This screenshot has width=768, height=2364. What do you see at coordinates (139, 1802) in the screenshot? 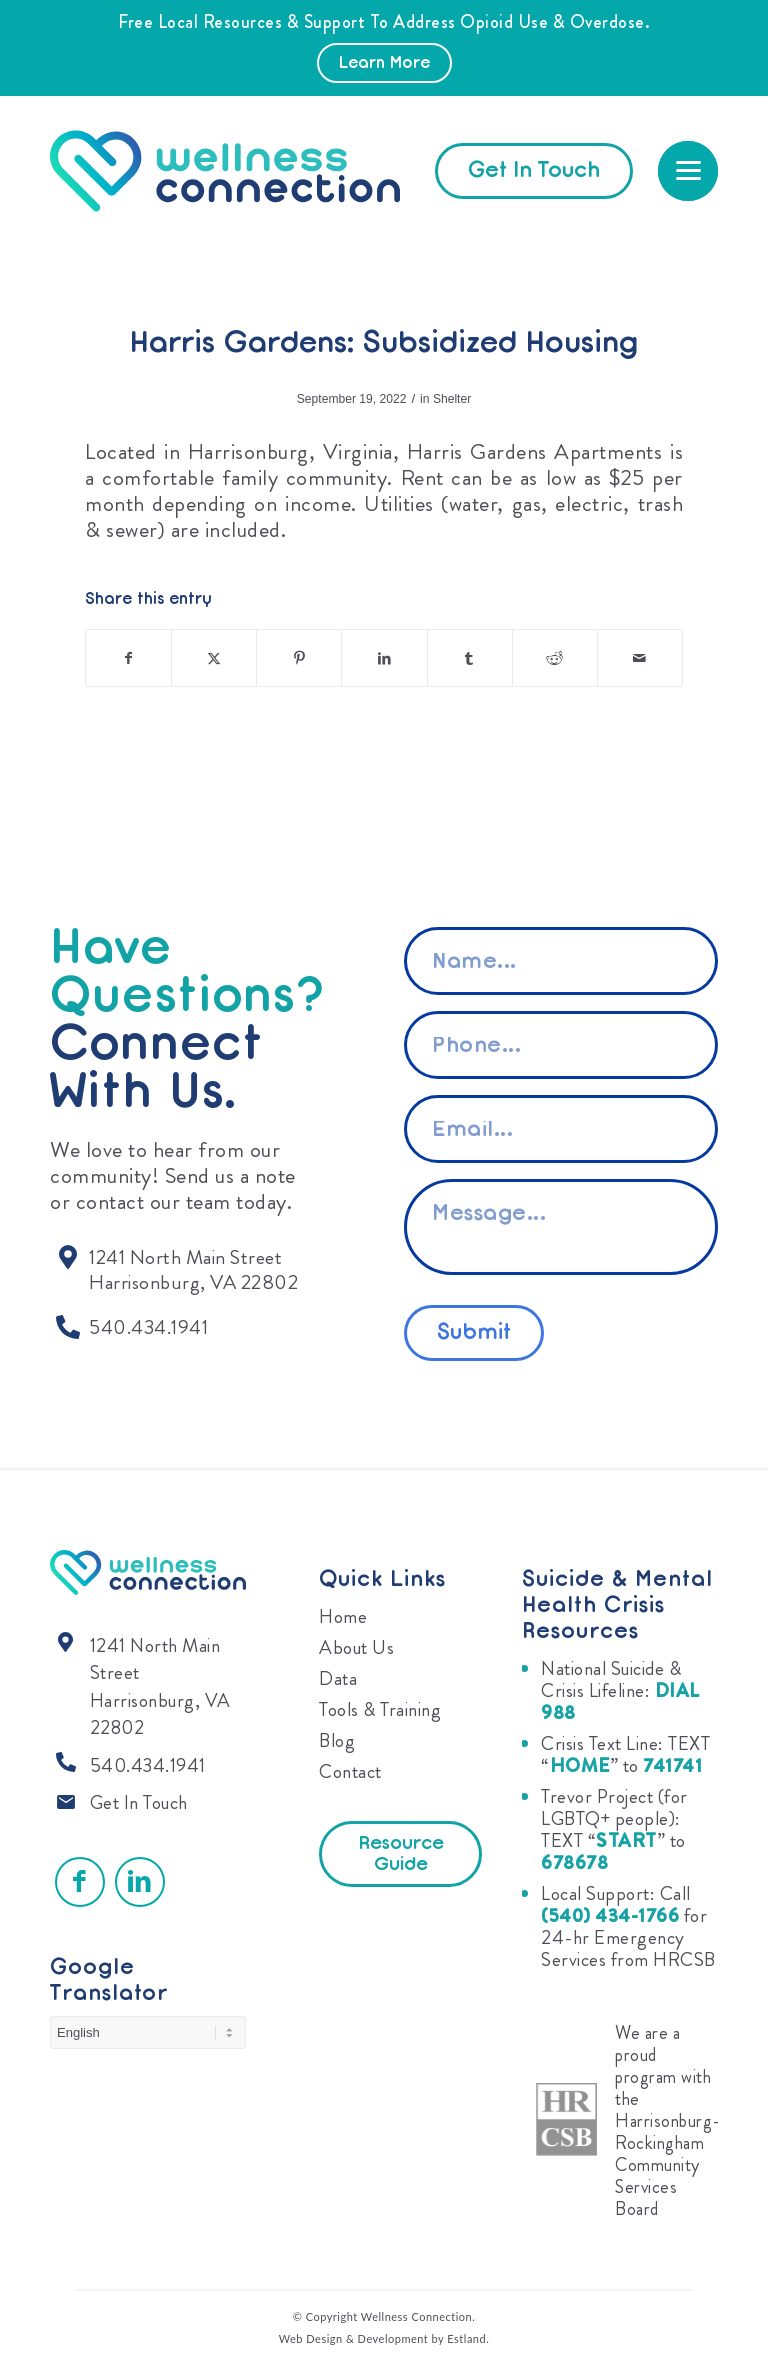
I see `Get In Touch` at bounding box center [139, 1802].